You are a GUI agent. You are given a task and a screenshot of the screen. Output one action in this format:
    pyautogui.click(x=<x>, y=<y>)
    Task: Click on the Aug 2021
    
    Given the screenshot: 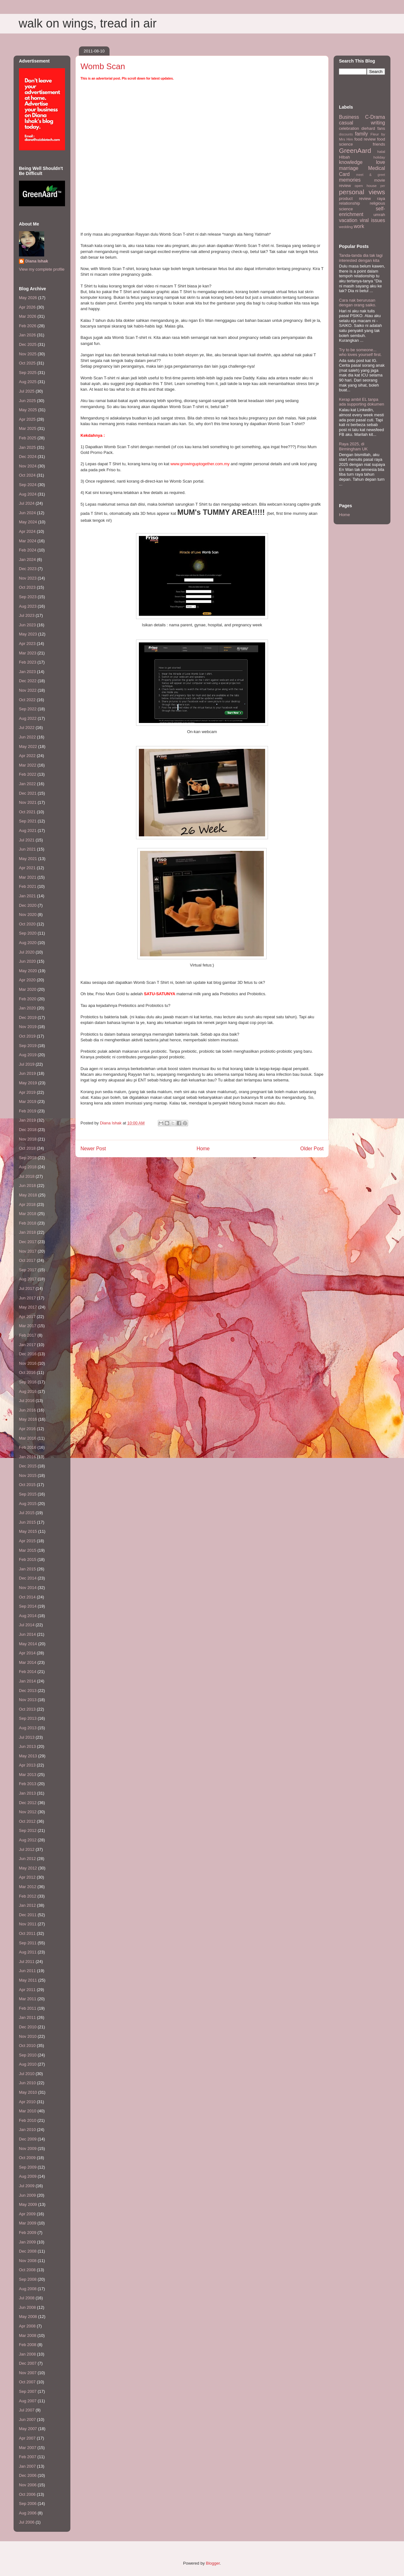 What is the action you would take?
    pyautogui.click(x=28, y=830)
    